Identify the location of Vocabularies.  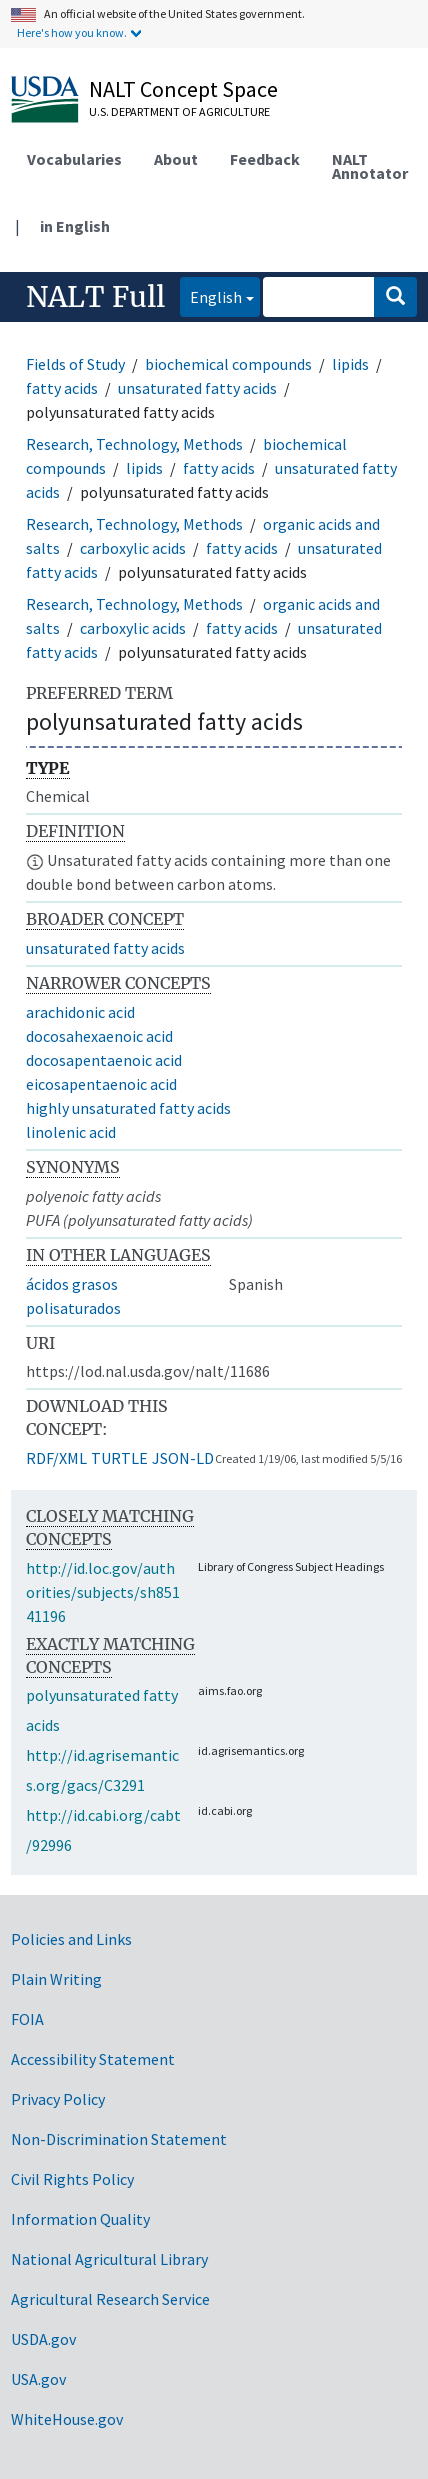
(74, 159).